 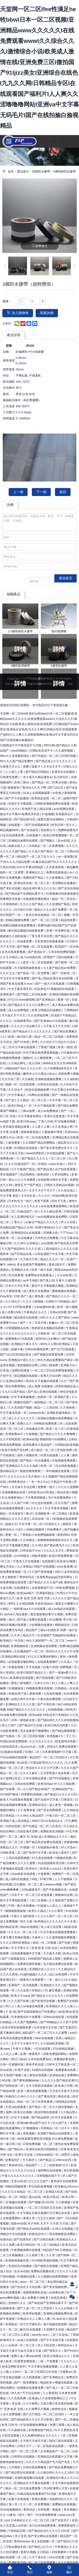 What do you see at coordinates (42, 2514) in the screenshot?
I see `国产一区在线免费观看` at bounding box center [42, 2514].